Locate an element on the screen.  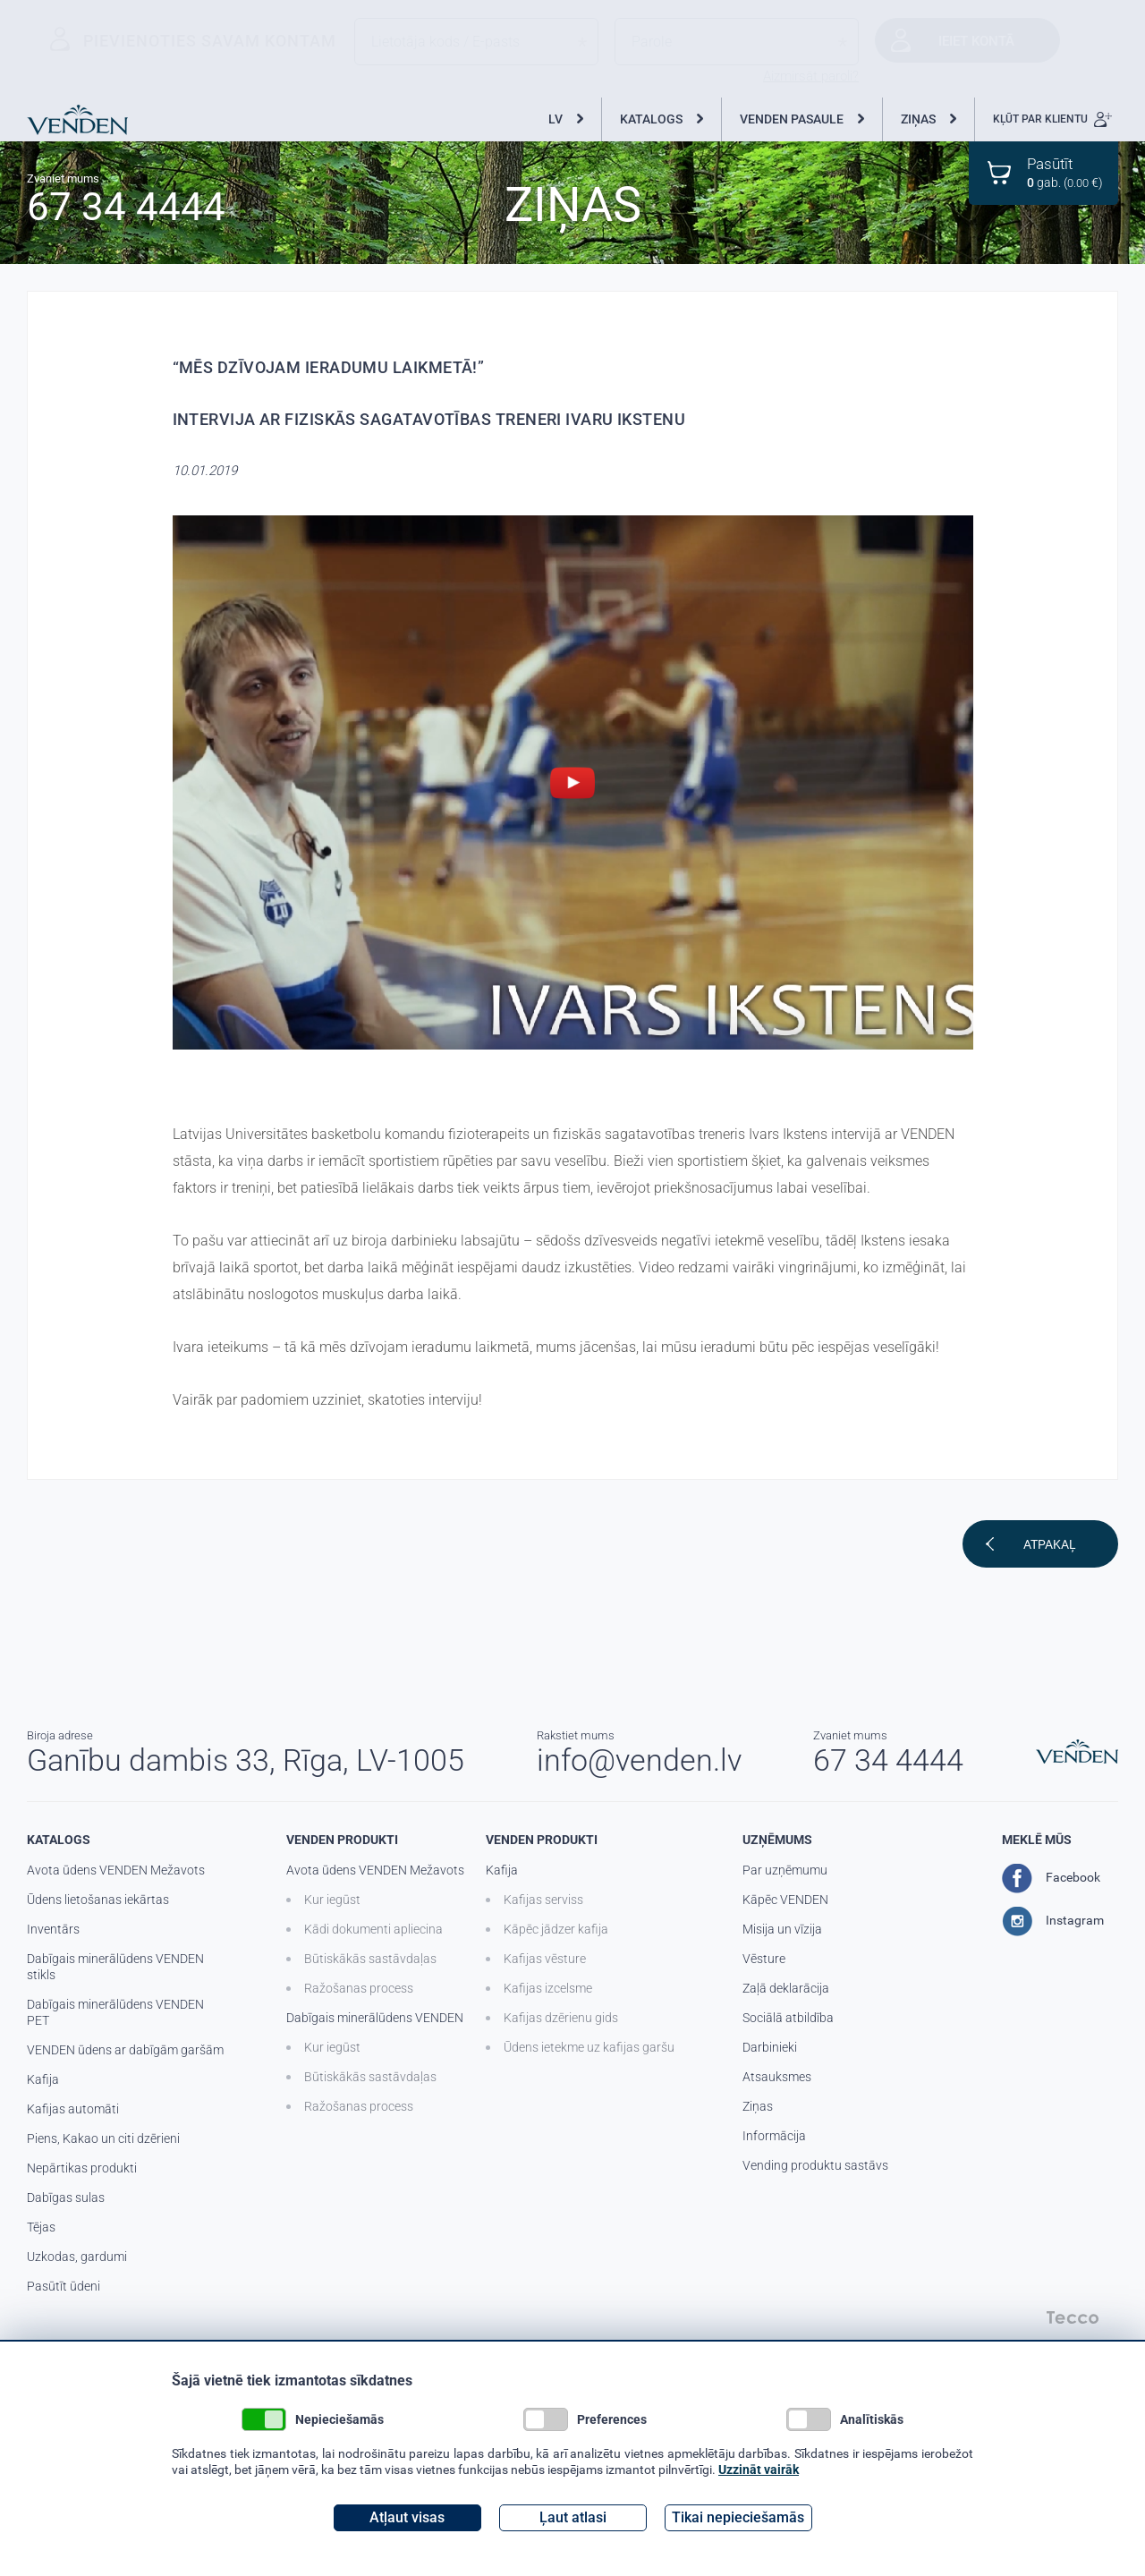
VENDEN ūdens ar dabīgām garšām is located at coordinates (125, 2050).